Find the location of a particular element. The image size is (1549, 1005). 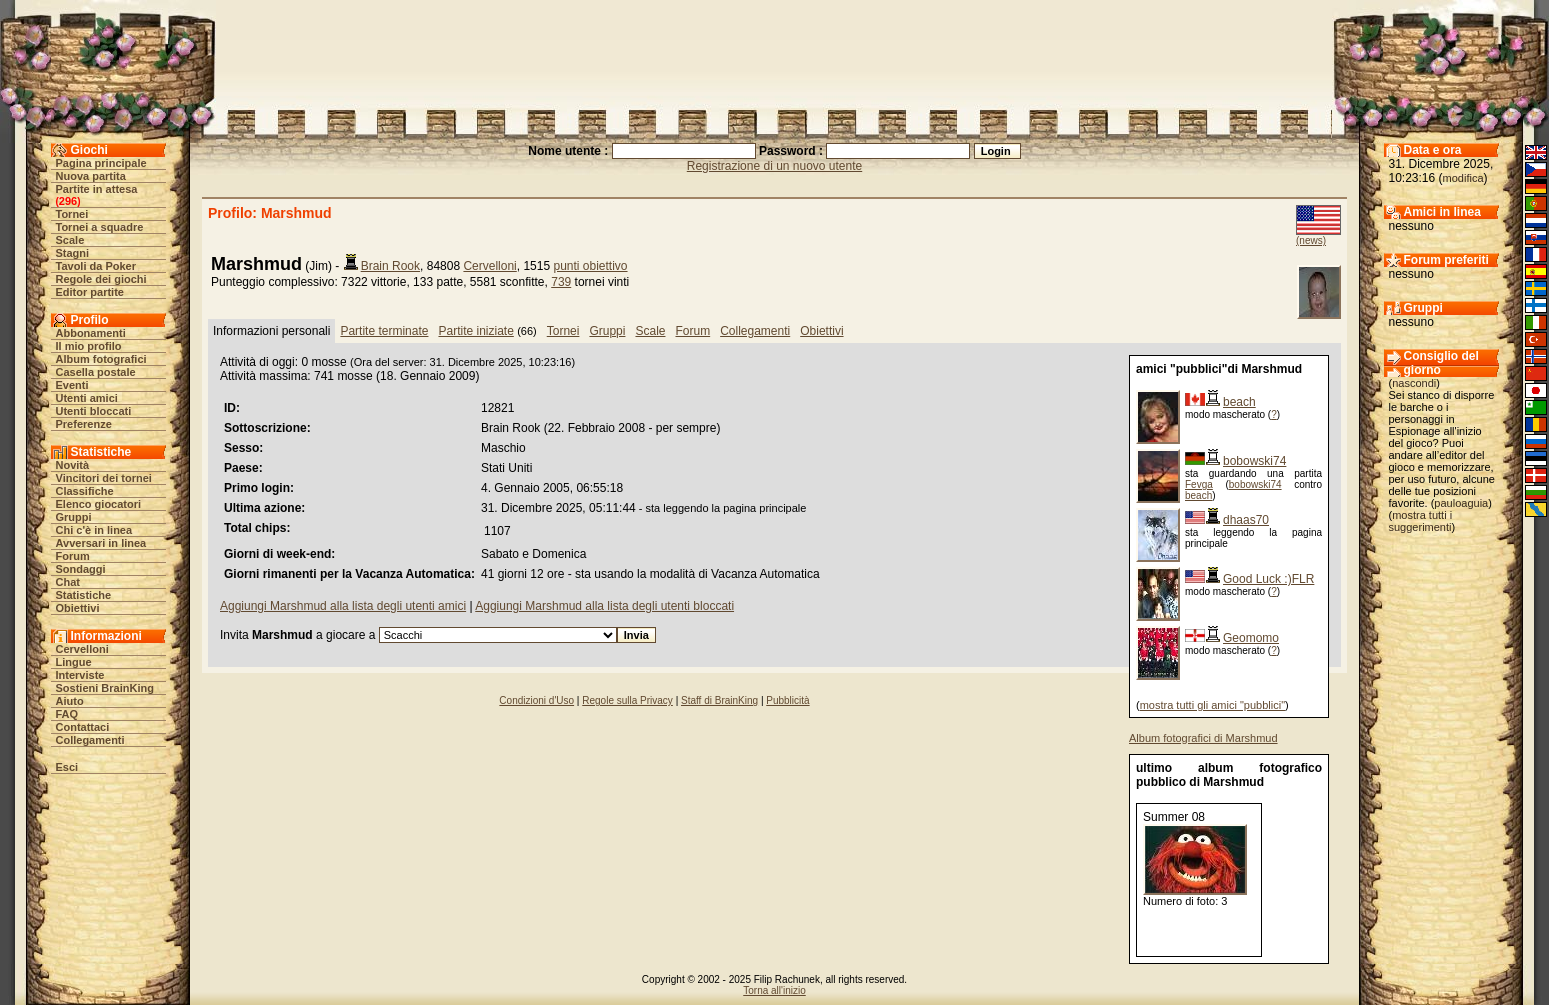

Utenti amici is located at coordinates (87, 398).